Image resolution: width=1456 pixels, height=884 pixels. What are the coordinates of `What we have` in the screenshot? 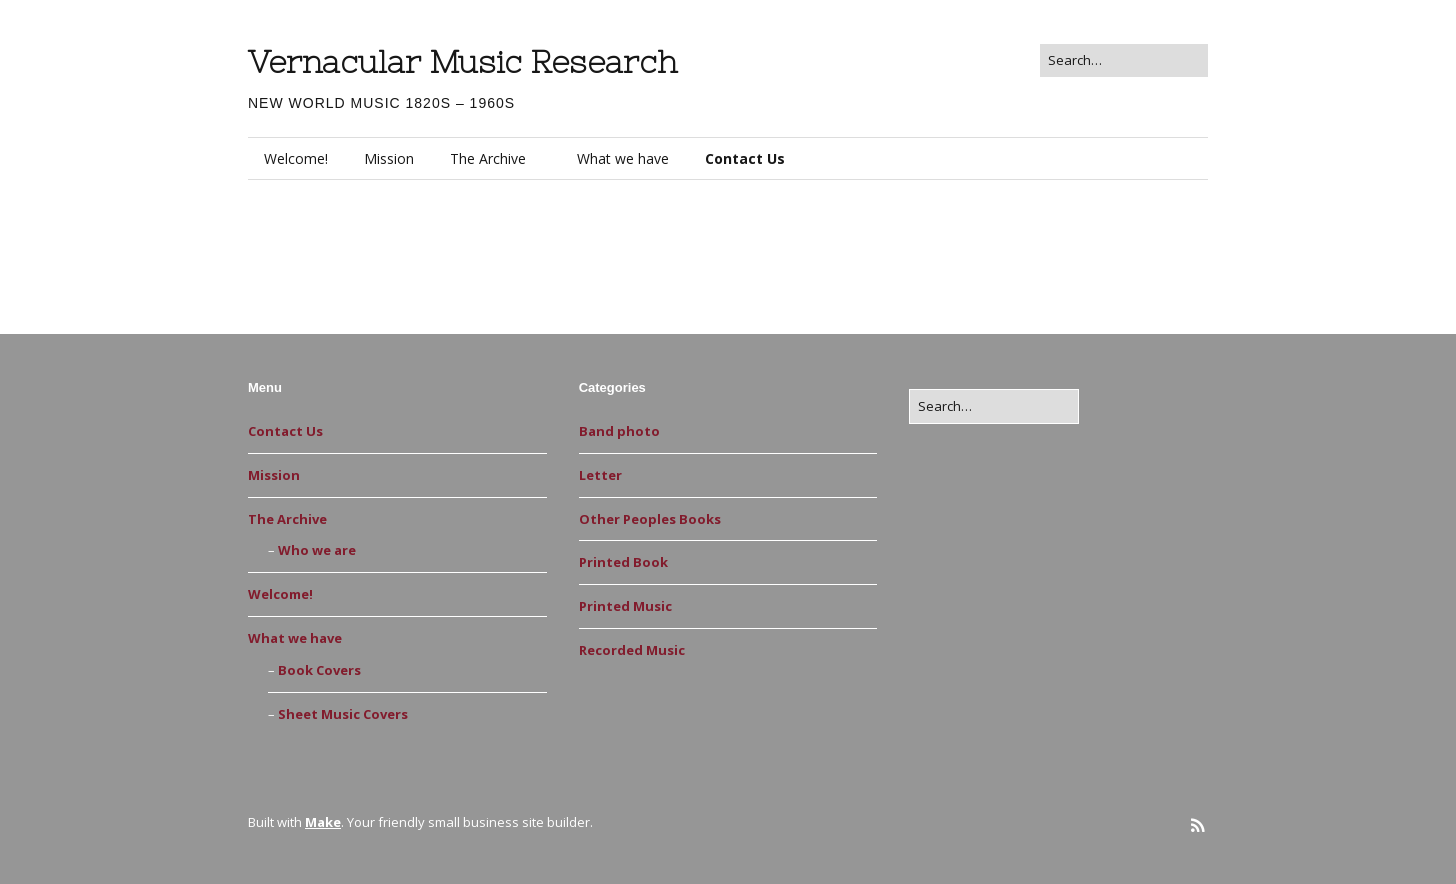 It's located at (623, 158).